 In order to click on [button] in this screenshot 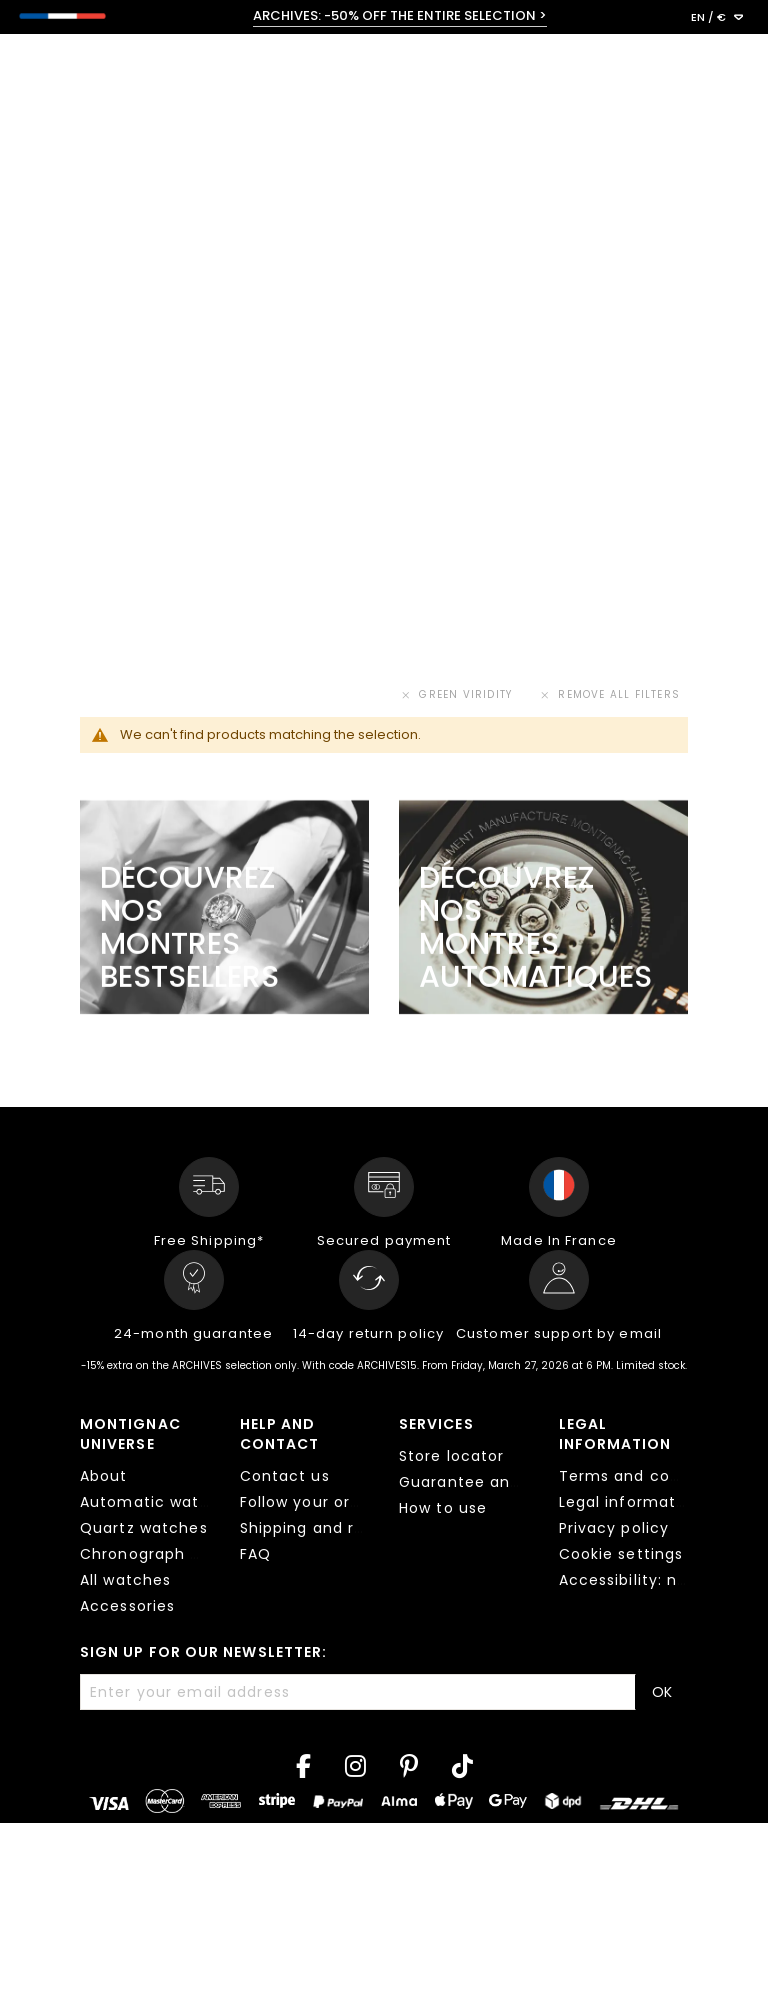, I will do `click(717, 18)`.